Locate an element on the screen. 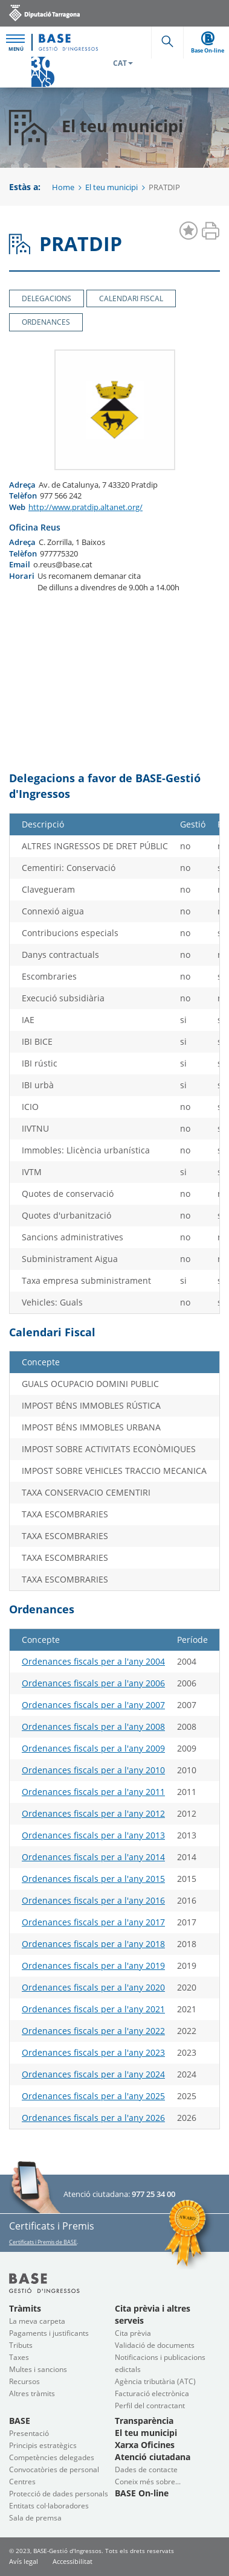 The height and width of the screenshot is (2576, 229). Centres is located at coordinates (22, 2481).